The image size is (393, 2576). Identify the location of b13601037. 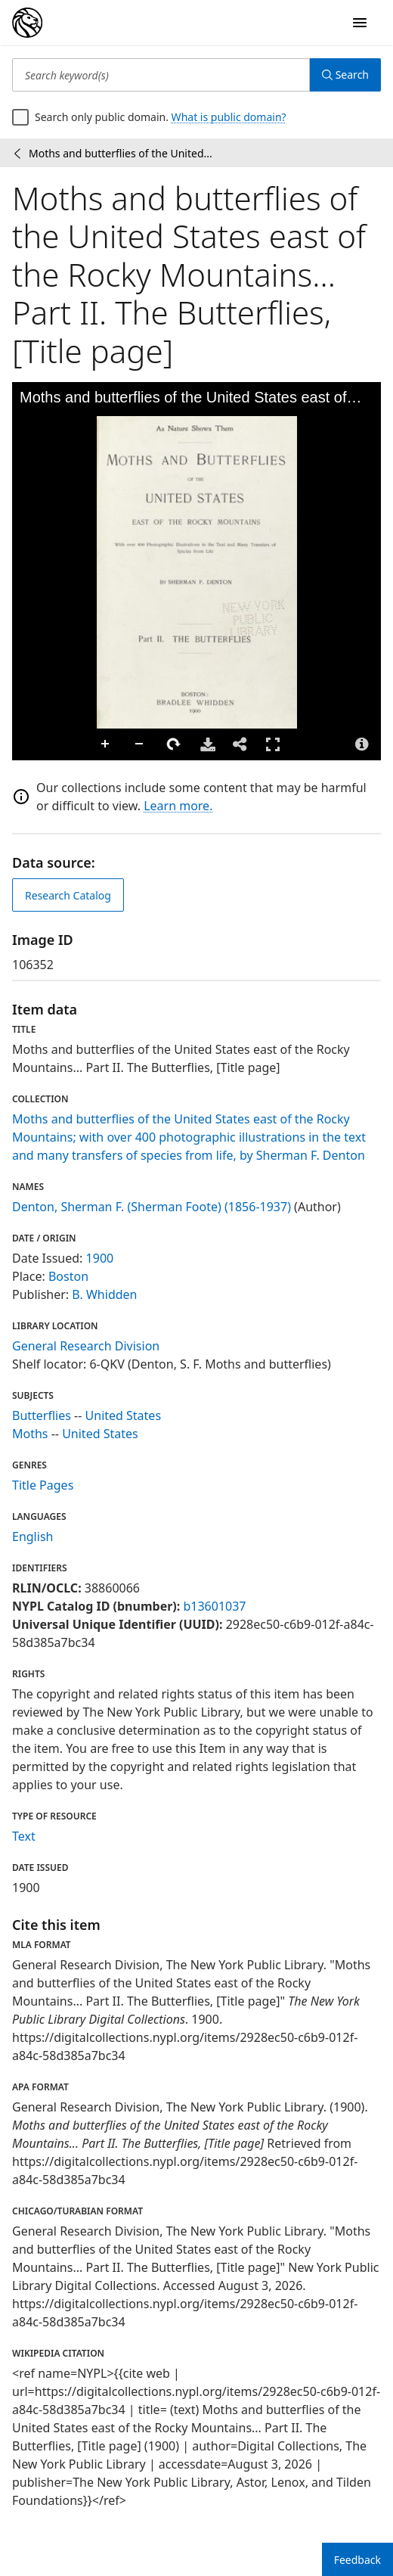
(214, 1606).